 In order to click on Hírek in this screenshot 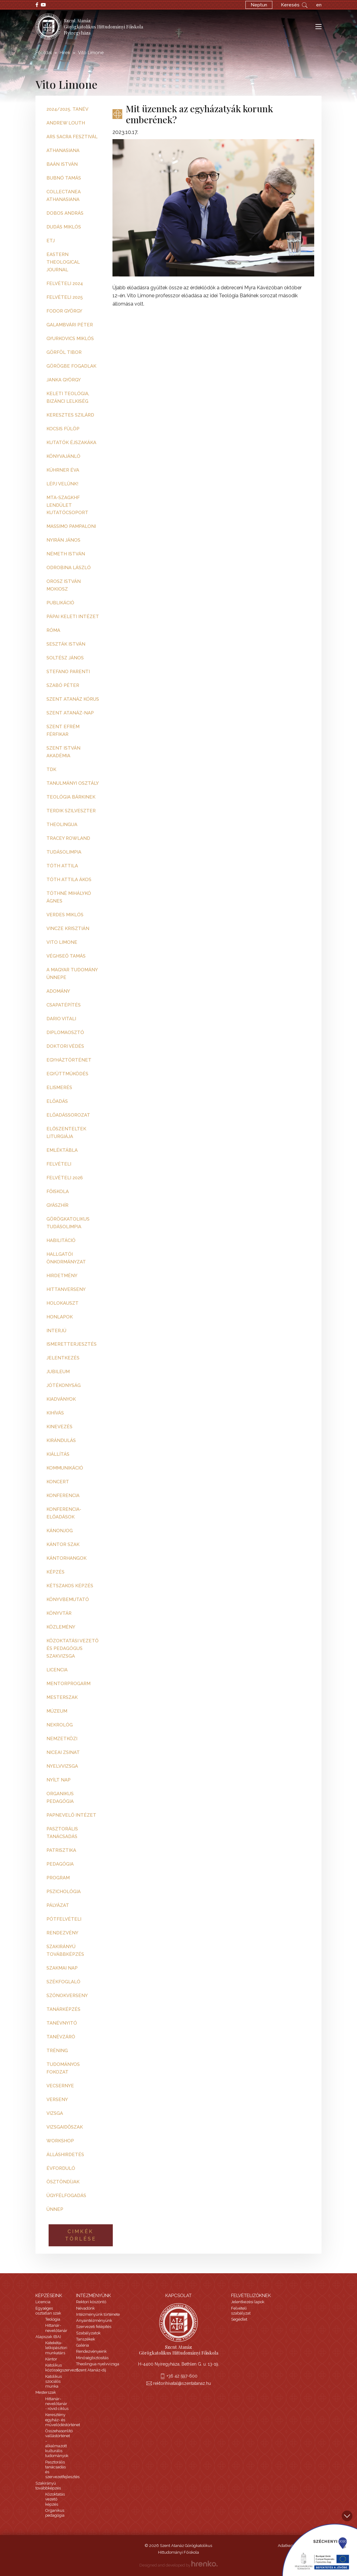, I will do `click(65, 52)`.